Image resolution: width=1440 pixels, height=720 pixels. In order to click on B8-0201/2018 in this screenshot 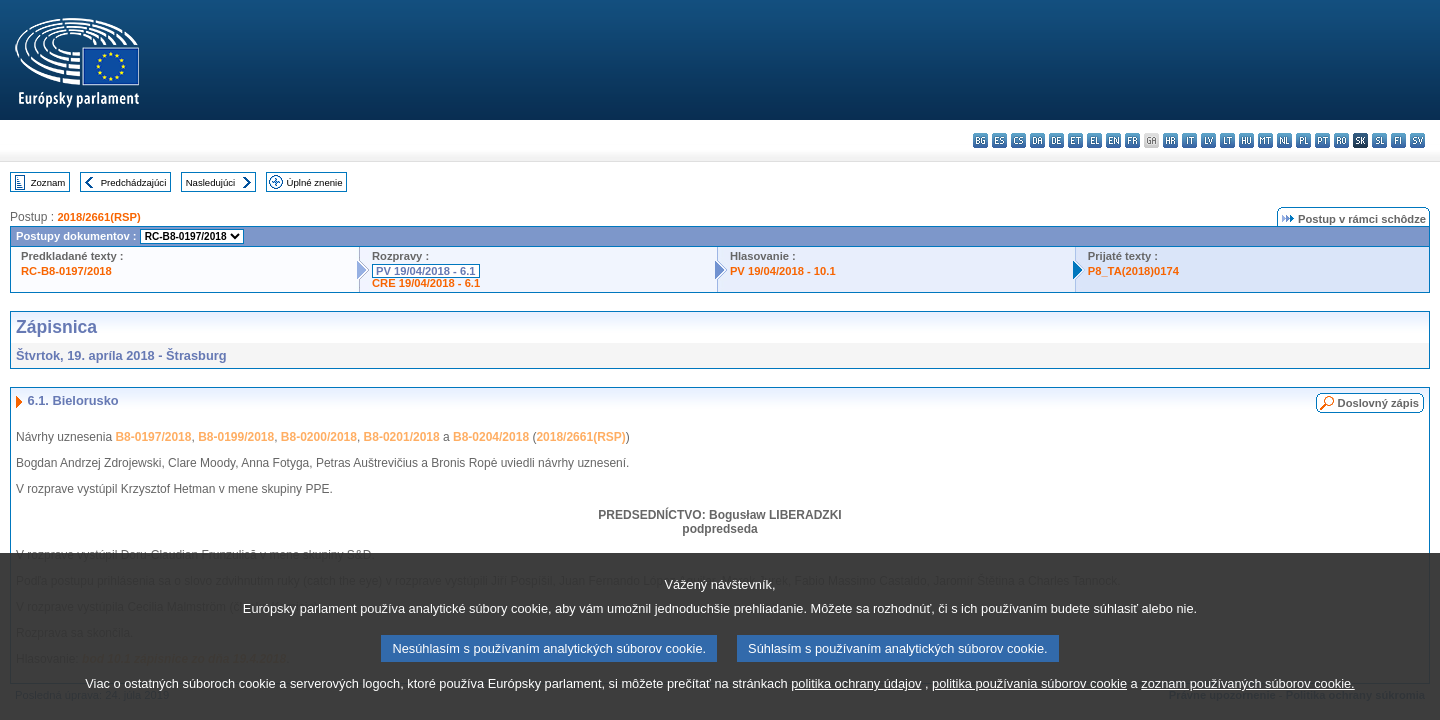, I will do `click(402, 437)`.